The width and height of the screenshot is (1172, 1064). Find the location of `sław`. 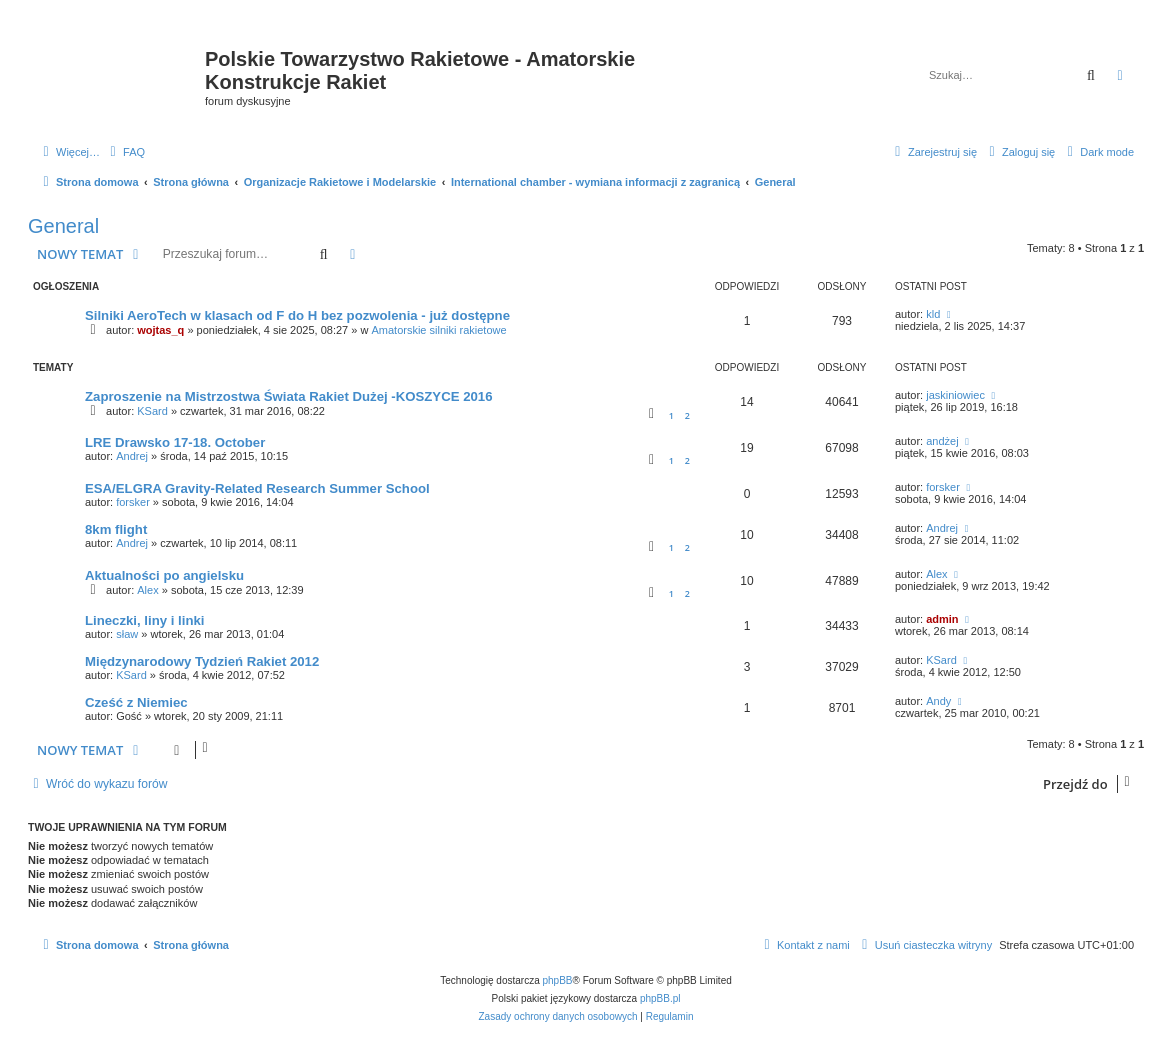

sław is located at coordinates (127, 634).